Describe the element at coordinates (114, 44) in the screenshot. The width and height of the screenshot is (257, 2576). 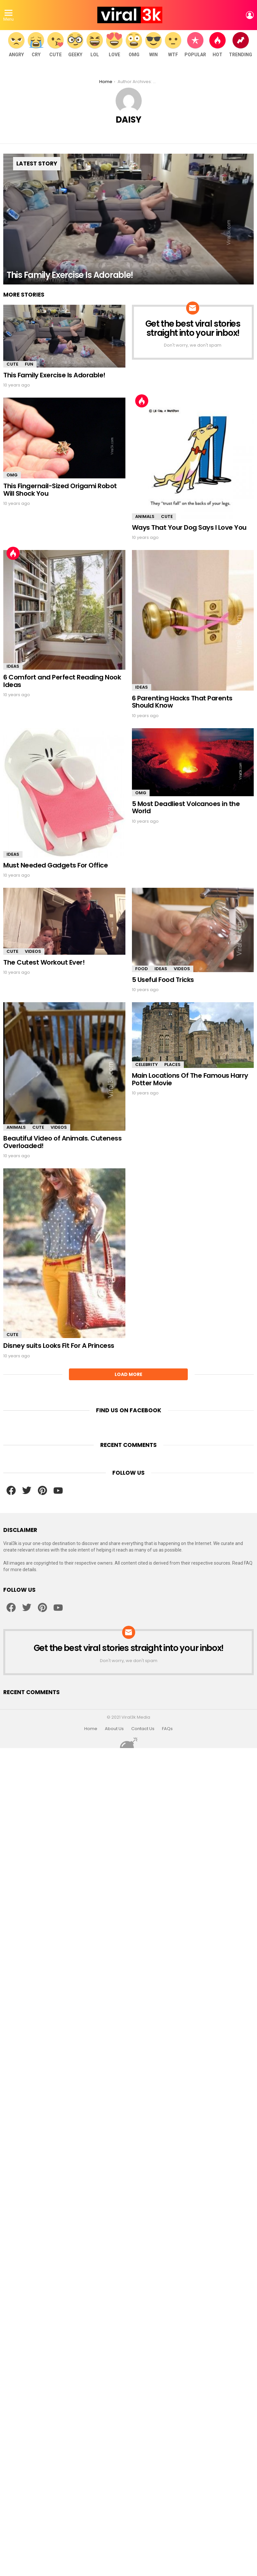
I see `Love` at that location.